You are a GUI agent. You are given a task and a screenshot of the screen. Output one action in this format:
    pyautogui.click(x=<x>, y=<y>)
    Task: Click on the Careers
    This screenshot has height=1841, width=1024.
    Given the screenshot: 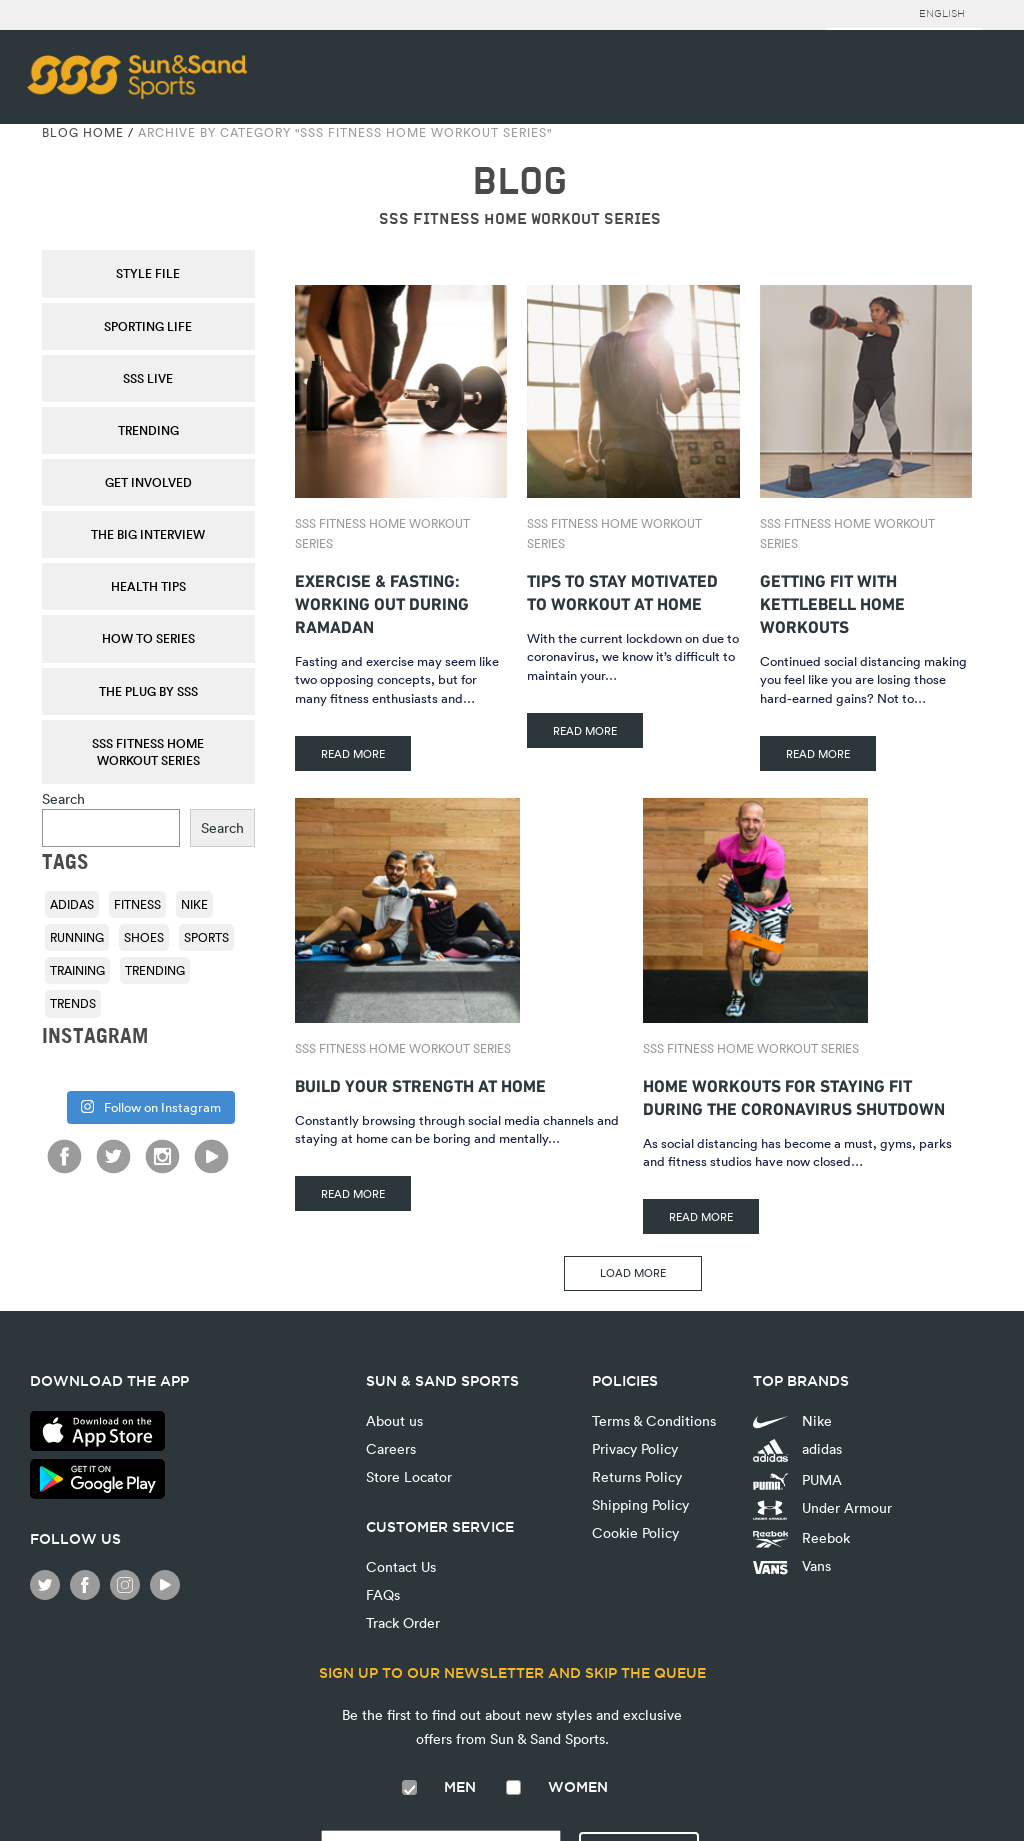 What is the action you would take?
    pyautogui.click(x=391, y=1448)
    